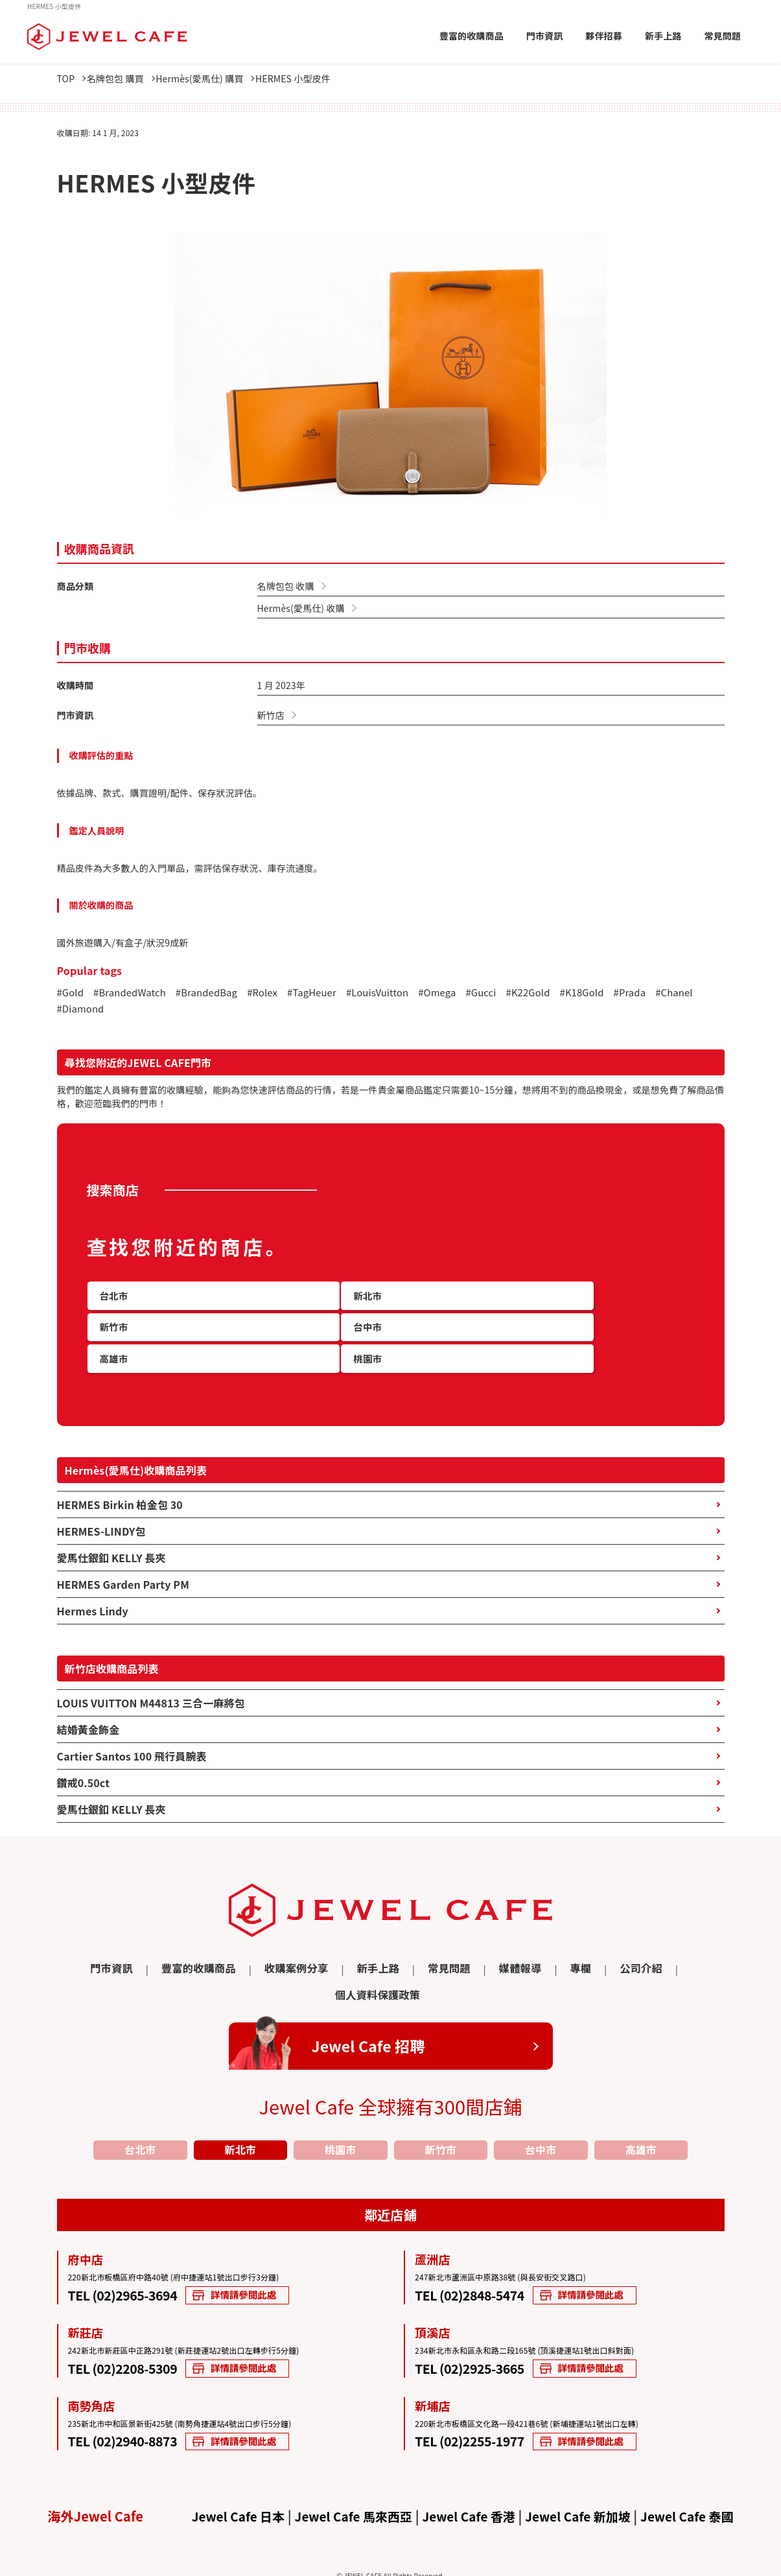 This screenshot has height=2576, width=781. Describe the element at coordinates (328, 994) in the screenshot. I see `#TagHeuer` at that location.